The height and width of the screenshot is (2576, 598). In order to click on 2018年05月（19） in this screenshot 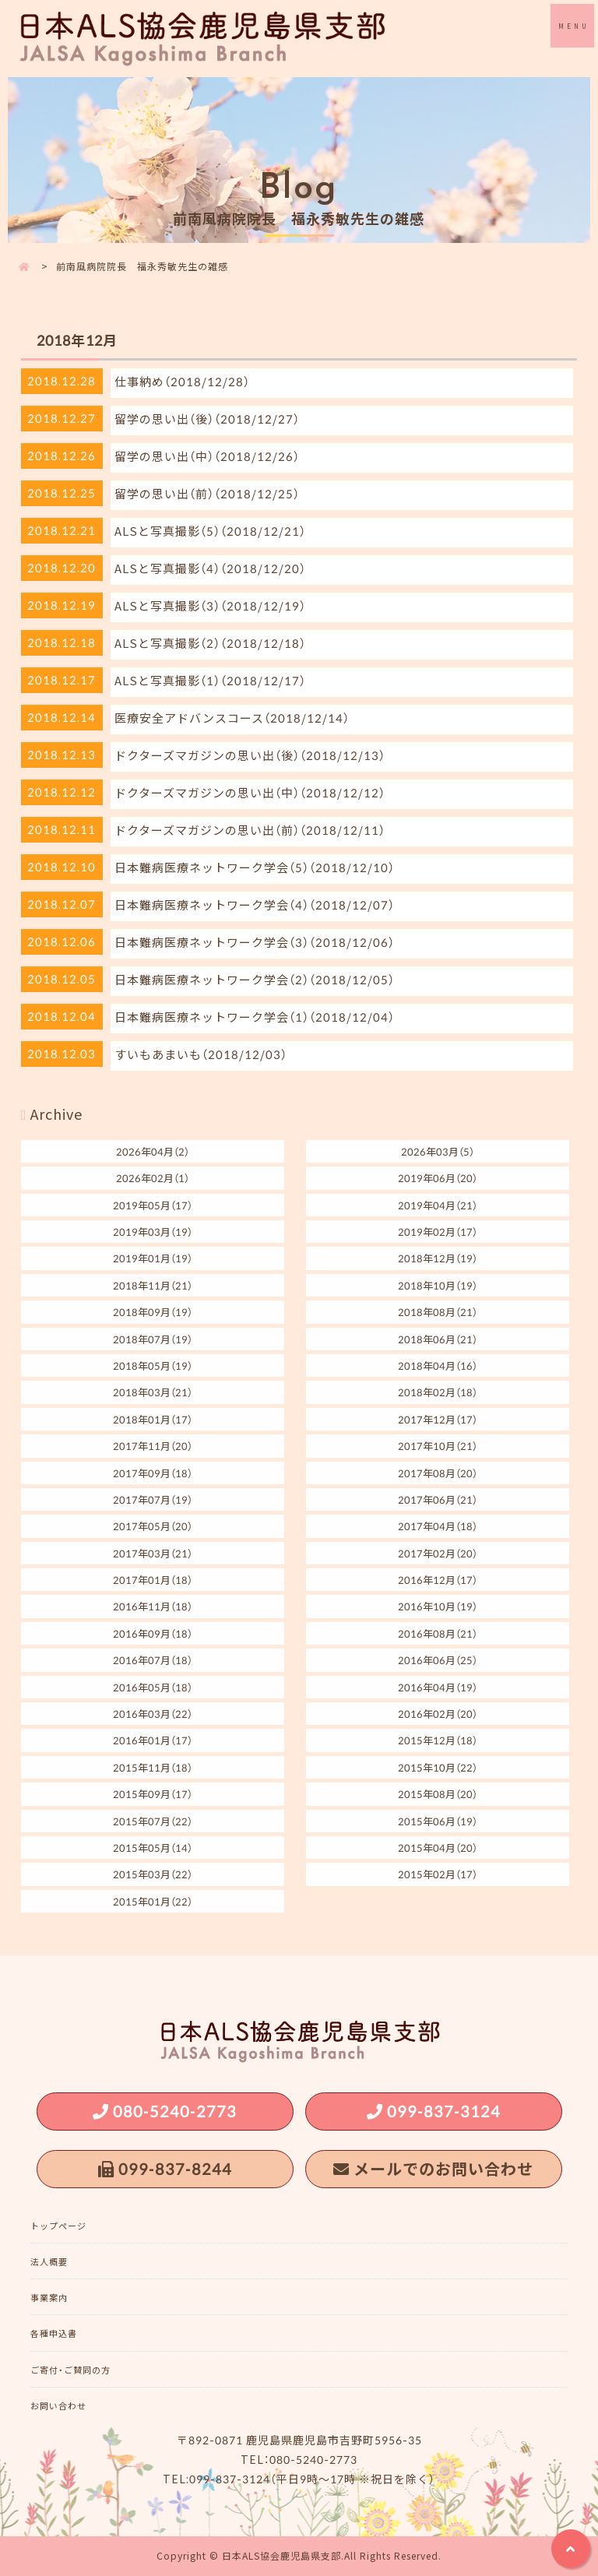, I will do `click(152, 1365)`.